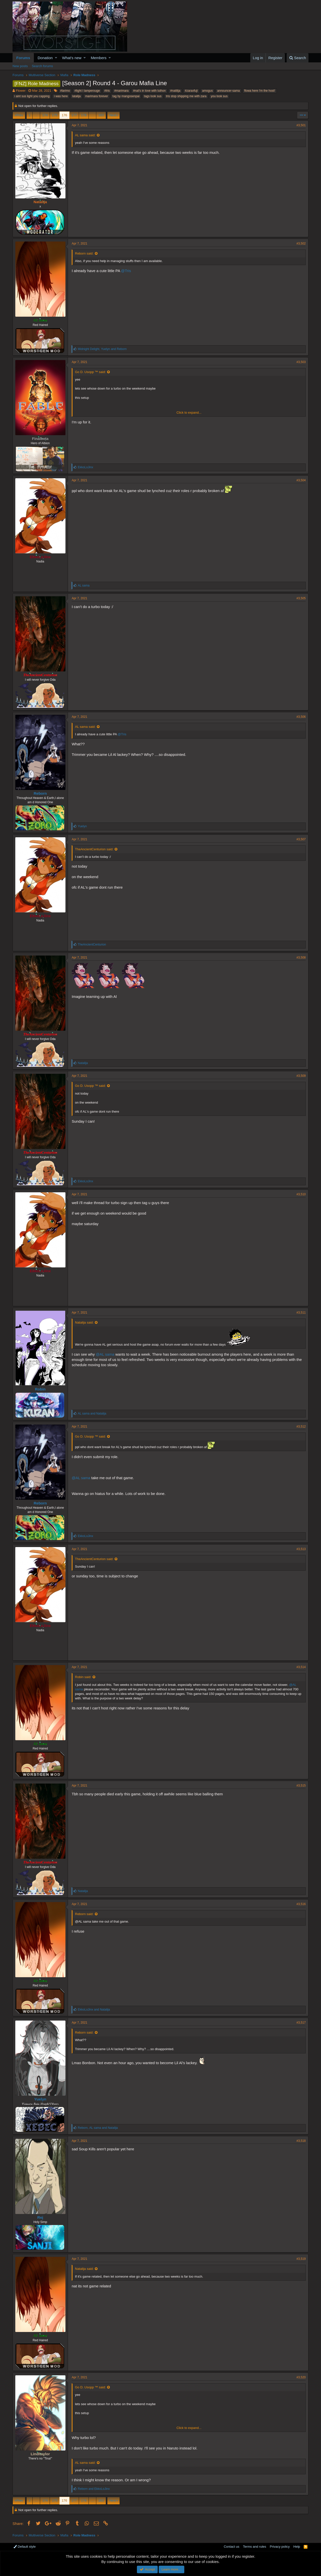 The height and width of the screenshot is (2576, 321). I want to click on #3,517, so click(301, 2022).